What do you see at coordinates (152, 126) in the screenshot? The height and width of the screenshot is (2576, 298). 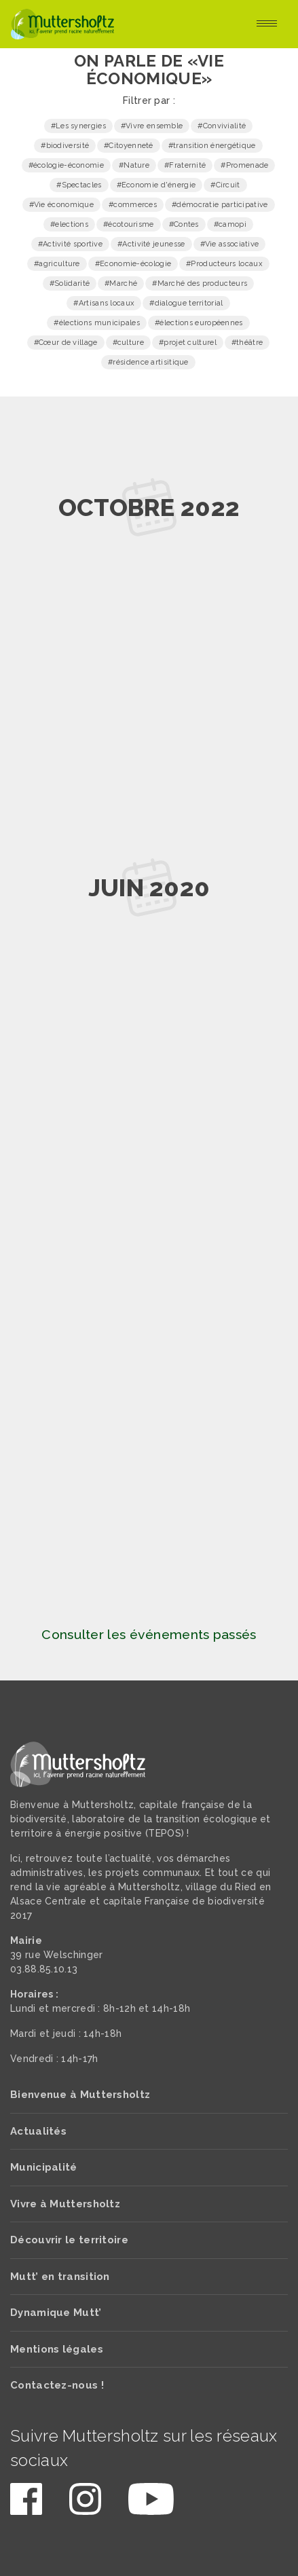 I see `#Vivre ensemble` at bounding box center [152, 126].